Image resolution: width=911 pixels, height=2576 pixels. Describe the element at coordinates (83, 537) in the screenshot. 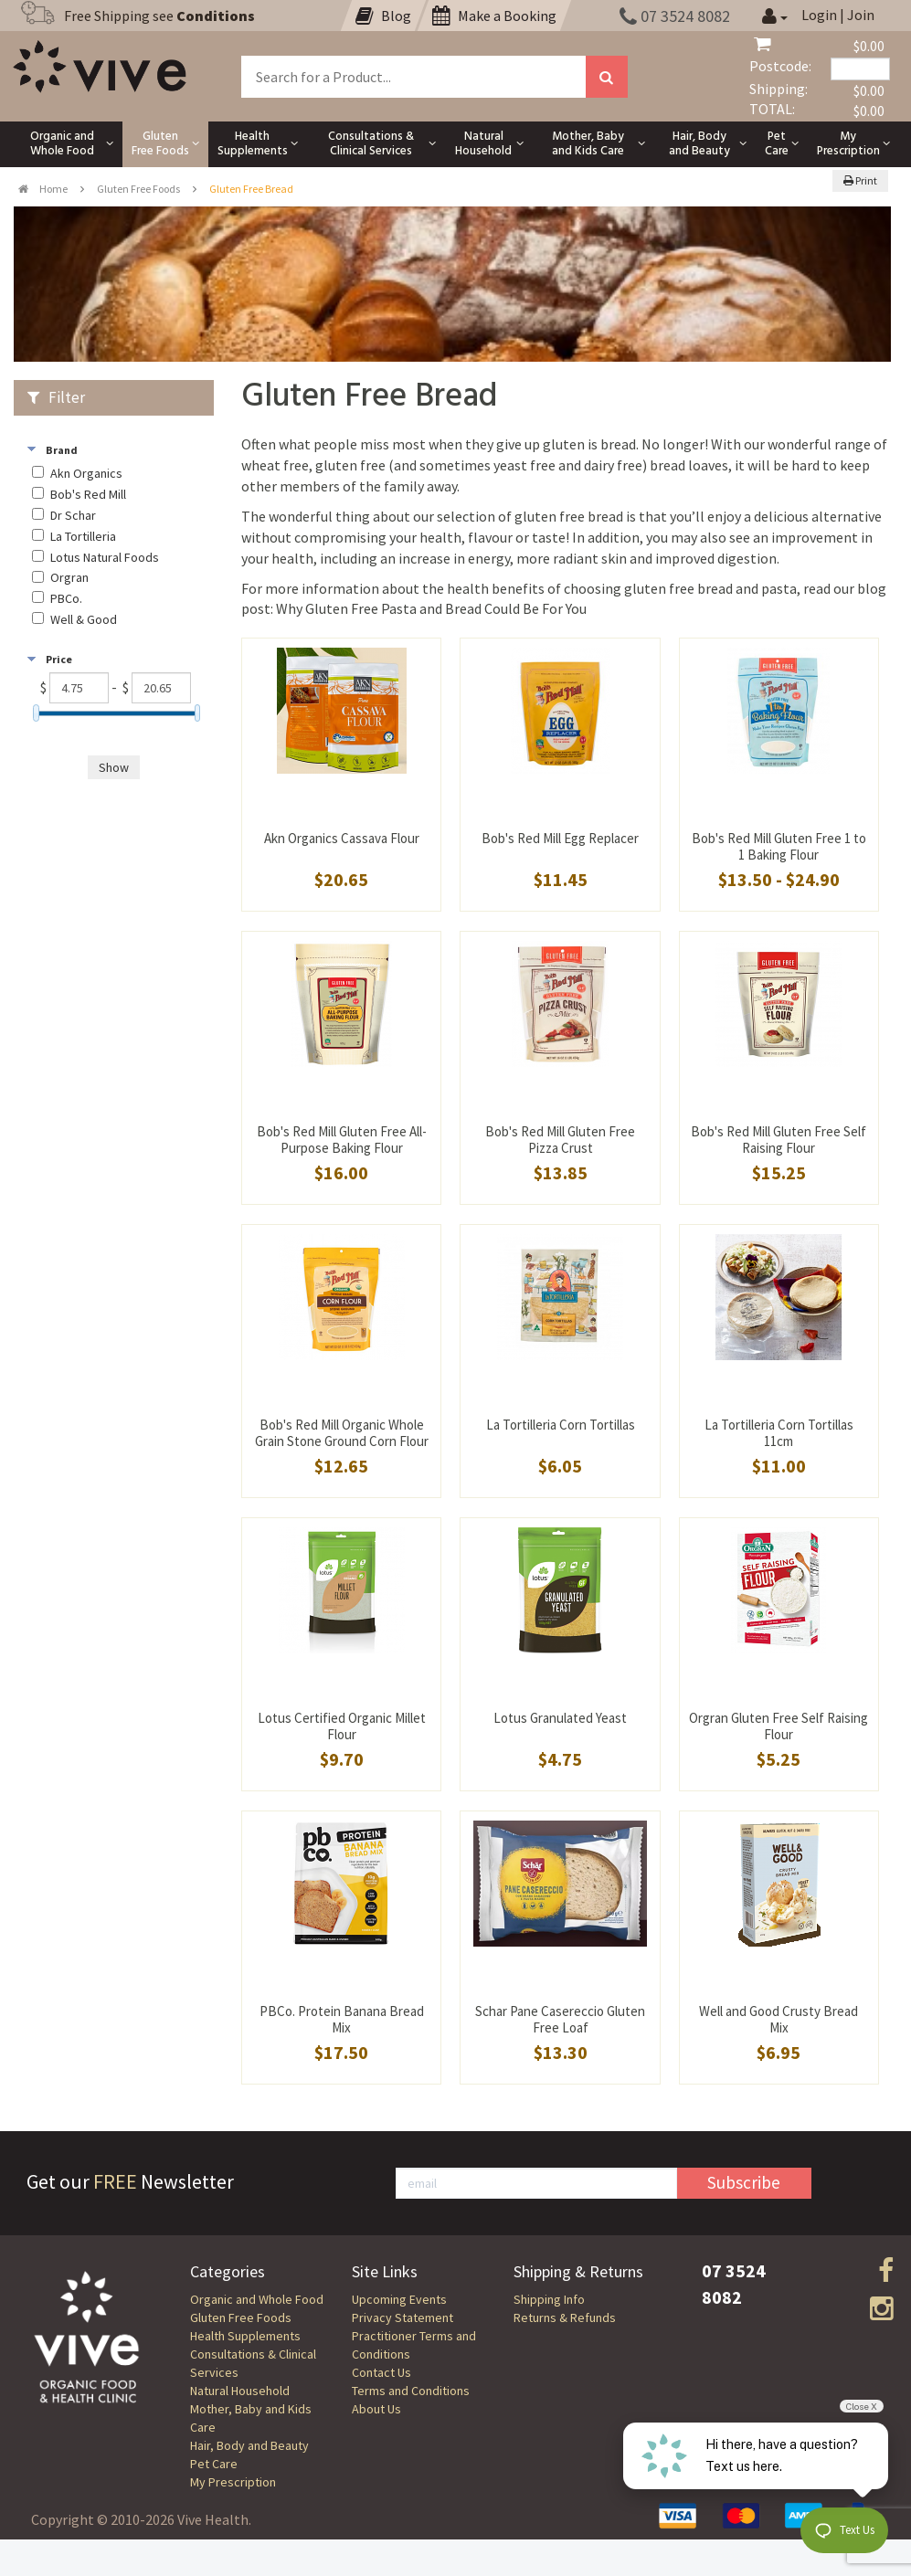

I see `La Tortilleria` at that location.